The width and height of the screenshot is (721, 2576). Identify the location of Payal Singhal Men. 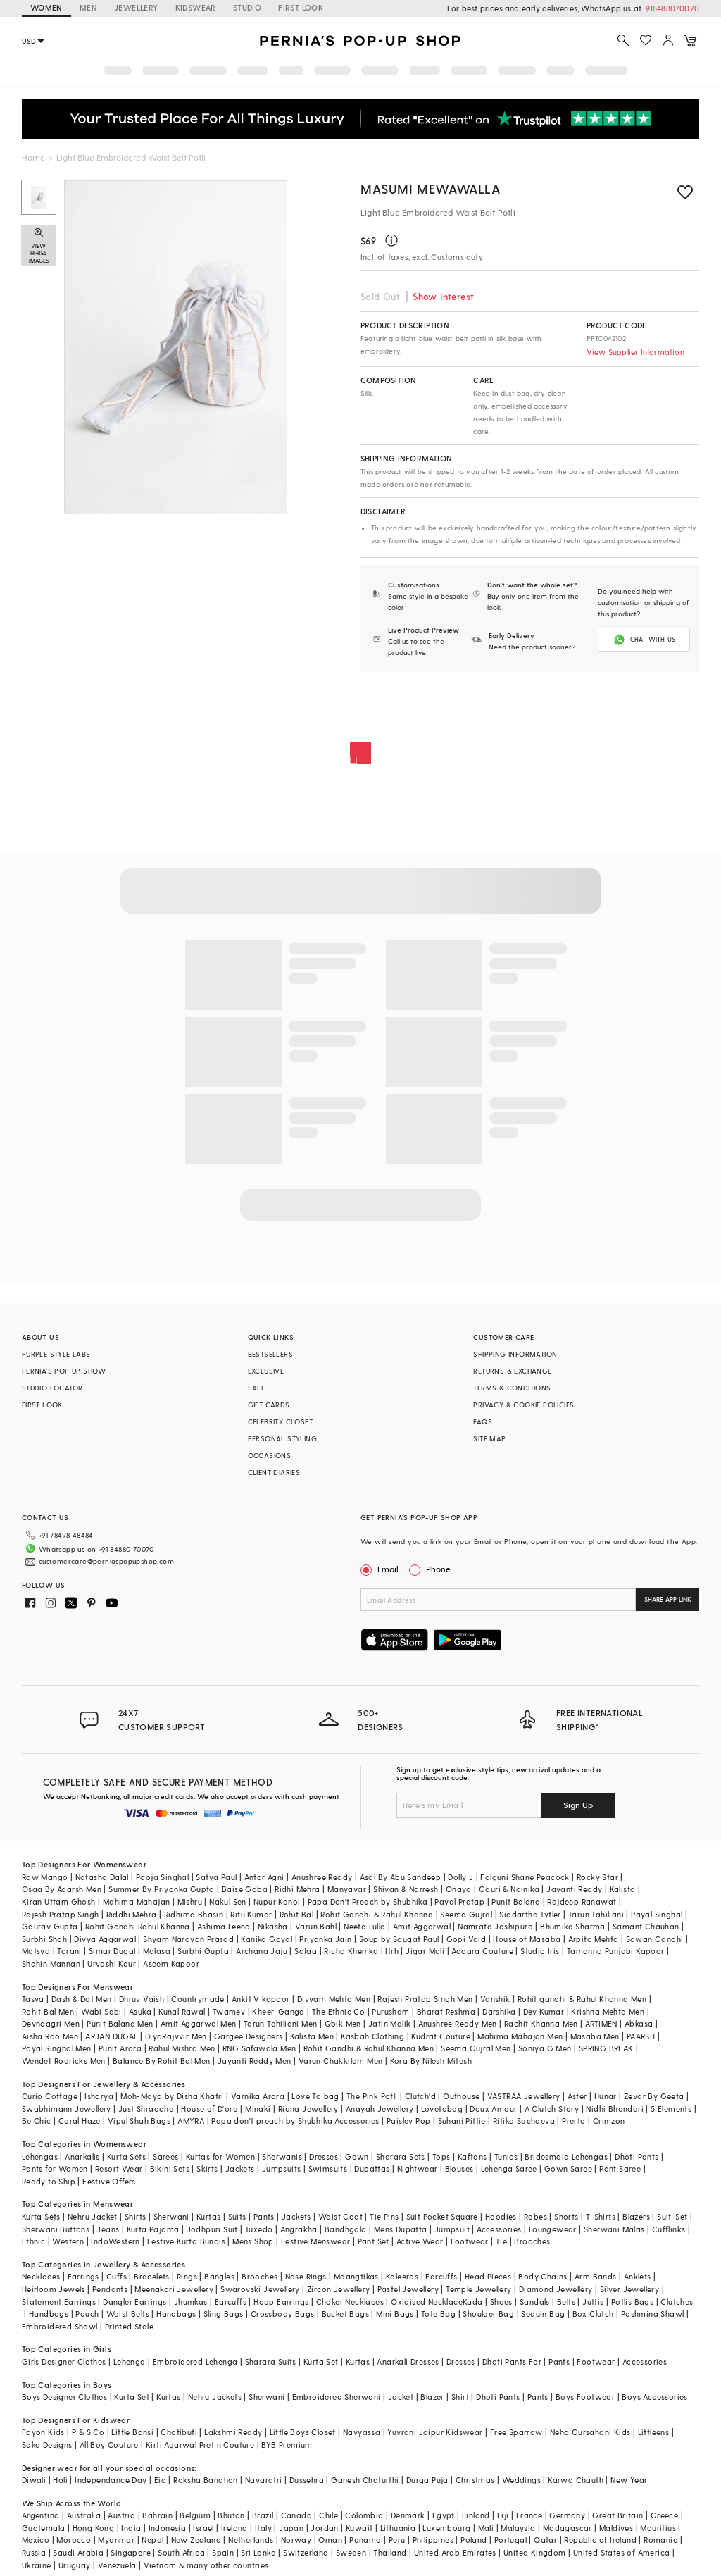
(57, 2048).